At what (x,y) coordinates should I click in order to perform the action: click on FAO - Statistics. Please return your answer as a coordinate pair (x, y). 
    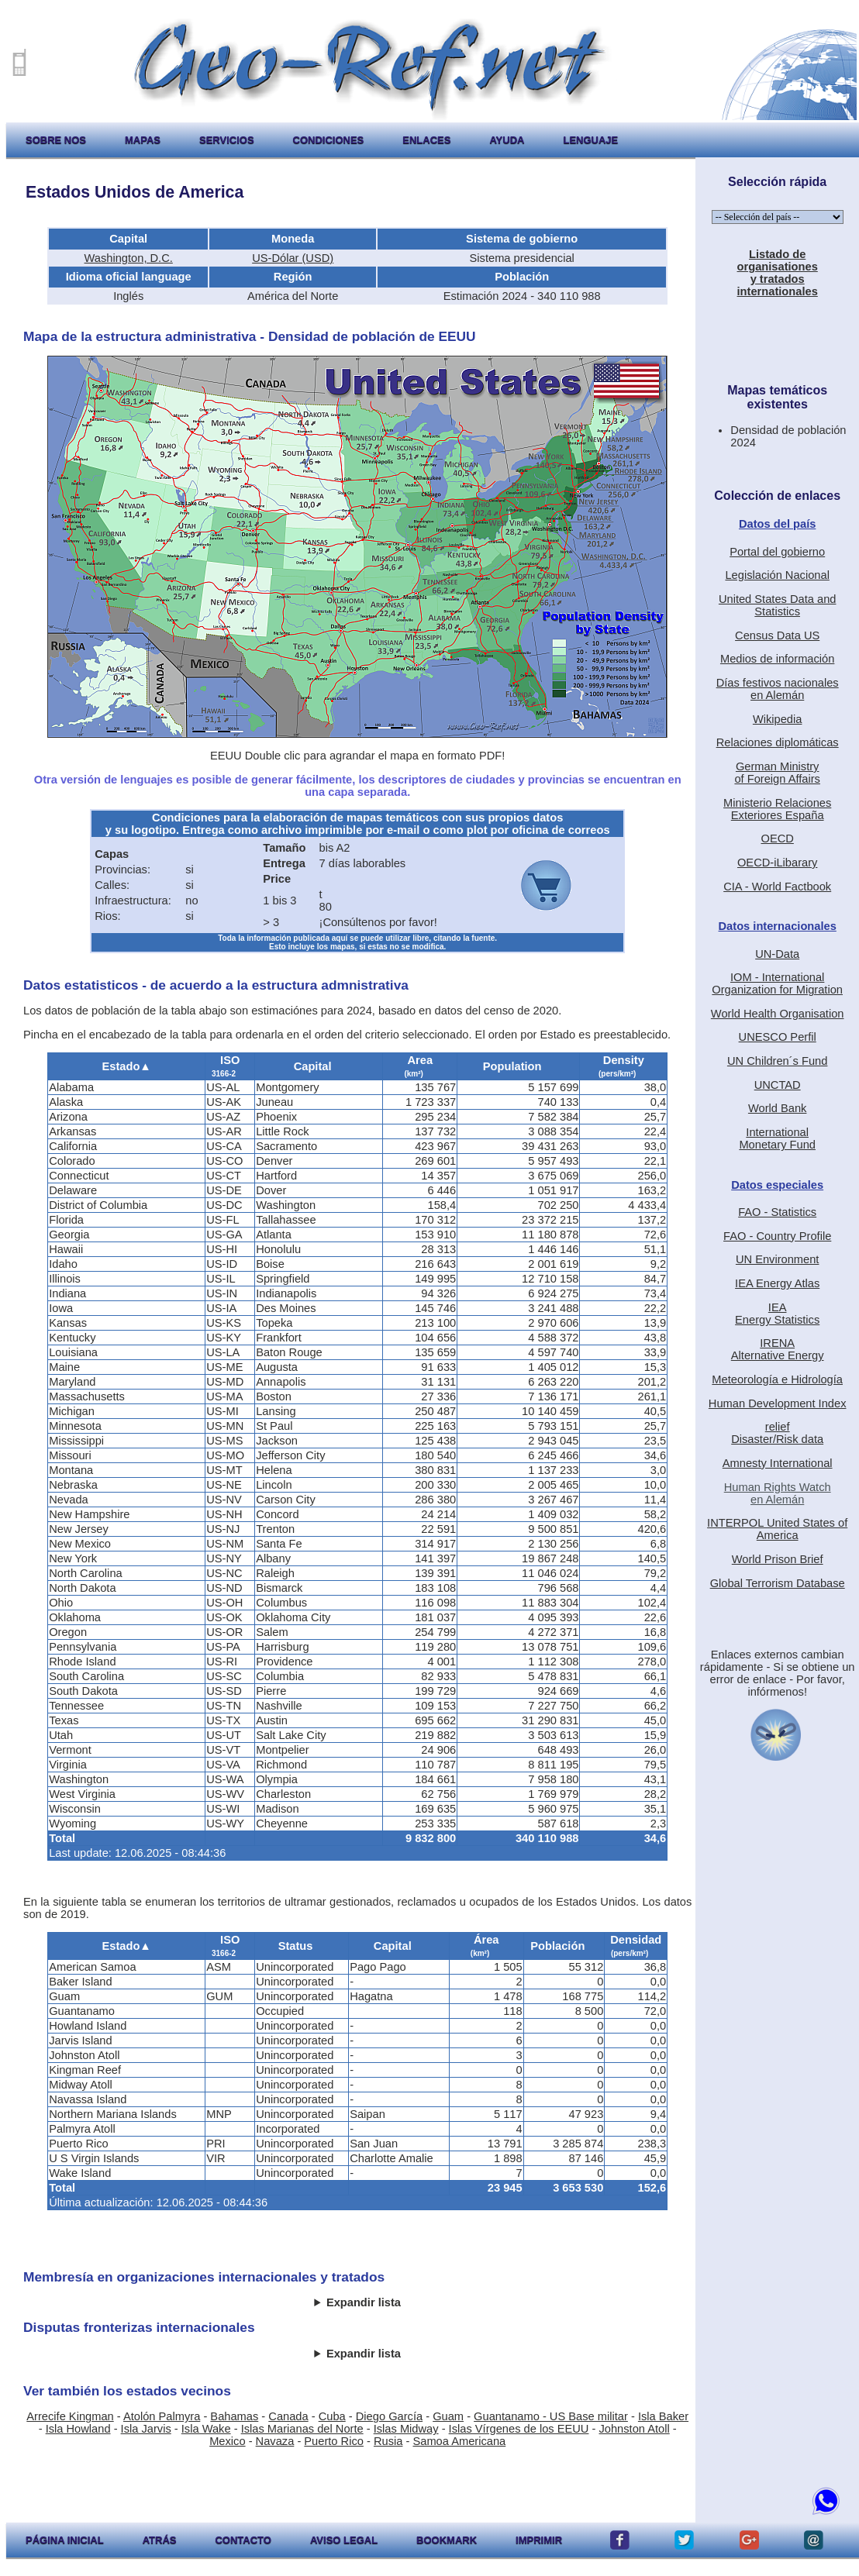
    Looking at the image, I should click on (777, 1212).